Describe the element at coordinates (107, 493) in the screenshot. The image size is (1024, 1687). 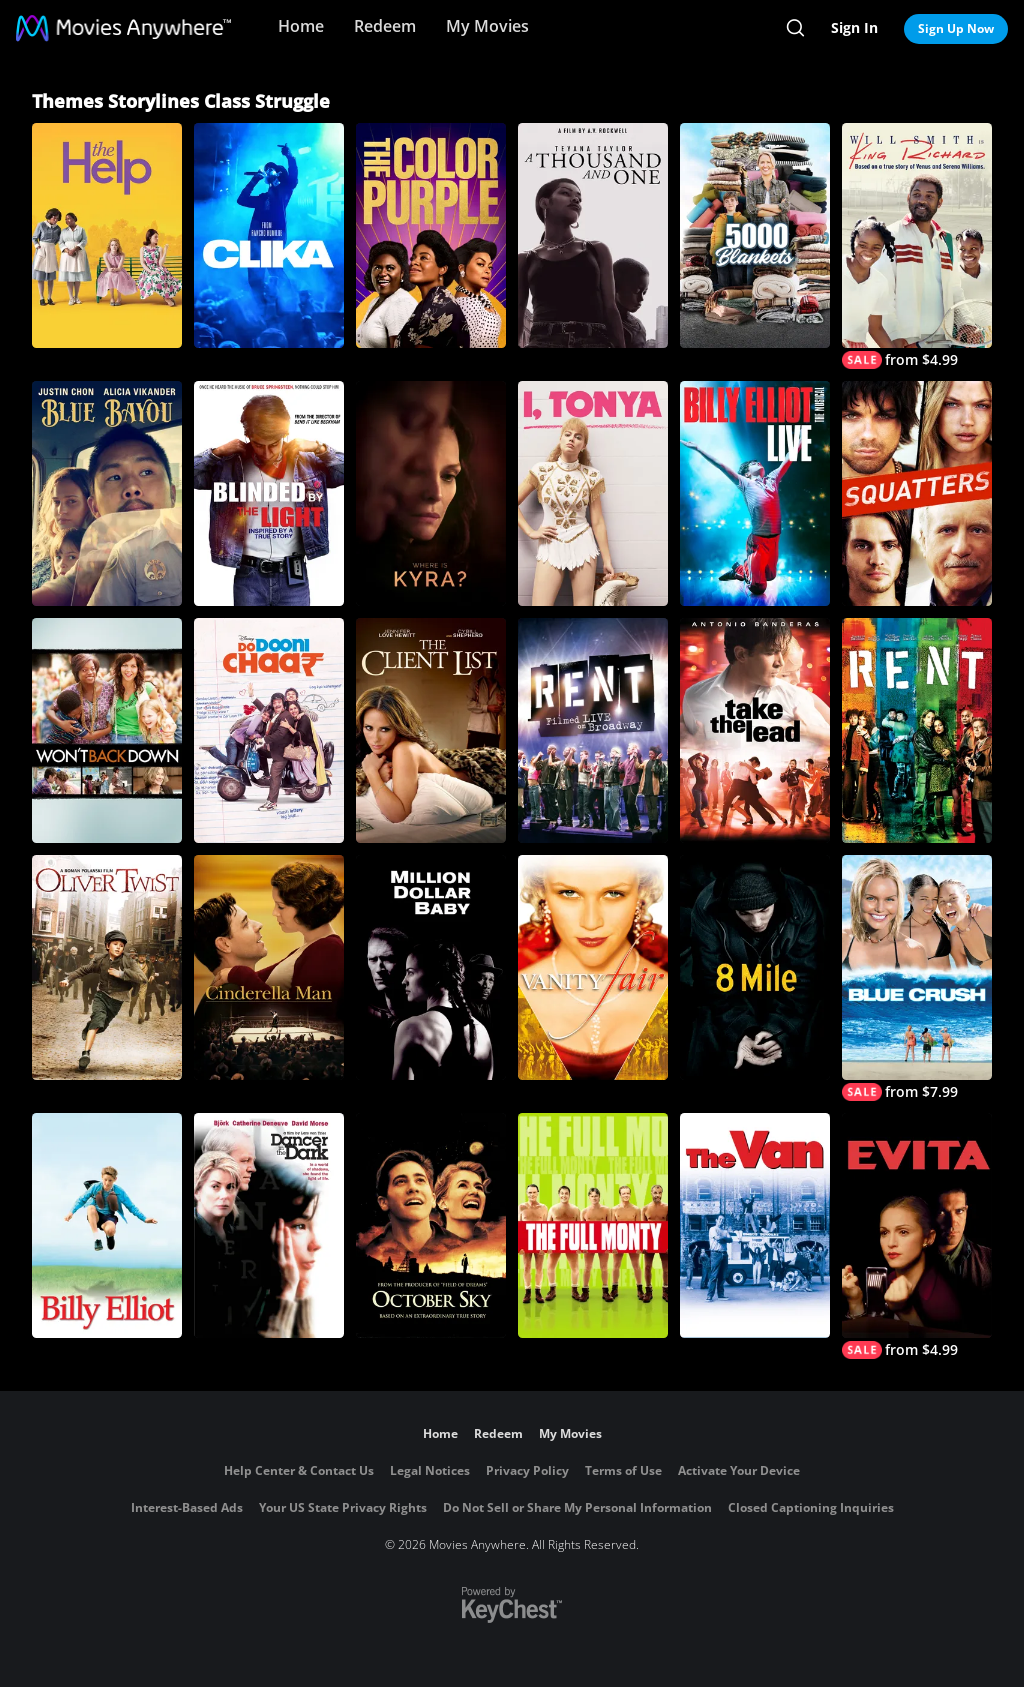
I see `[Blue Bayou]` at that location.